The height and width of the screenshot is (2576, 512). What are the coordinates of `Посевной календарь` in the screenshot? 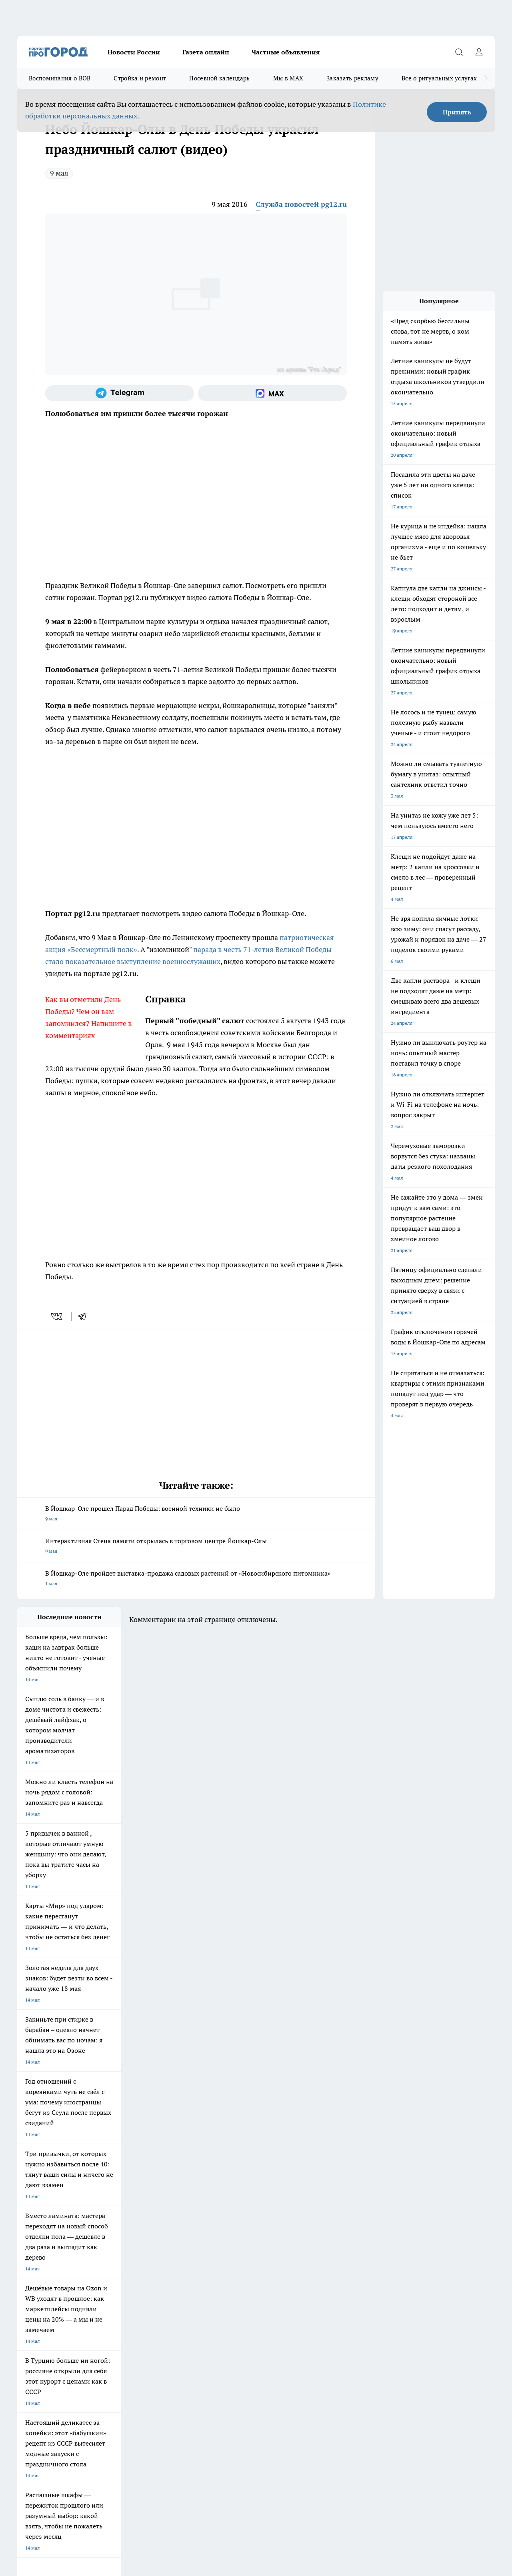 It's located at (219, 78).